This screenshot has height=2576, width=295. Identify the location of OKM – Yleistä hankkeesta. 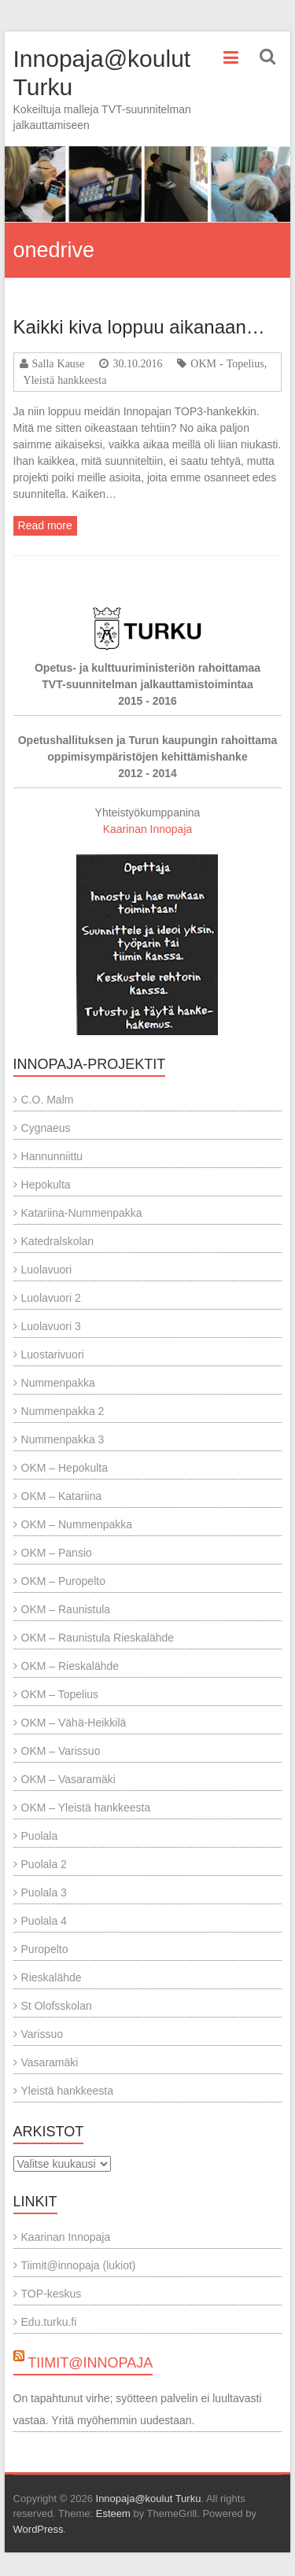
(86, 1807).